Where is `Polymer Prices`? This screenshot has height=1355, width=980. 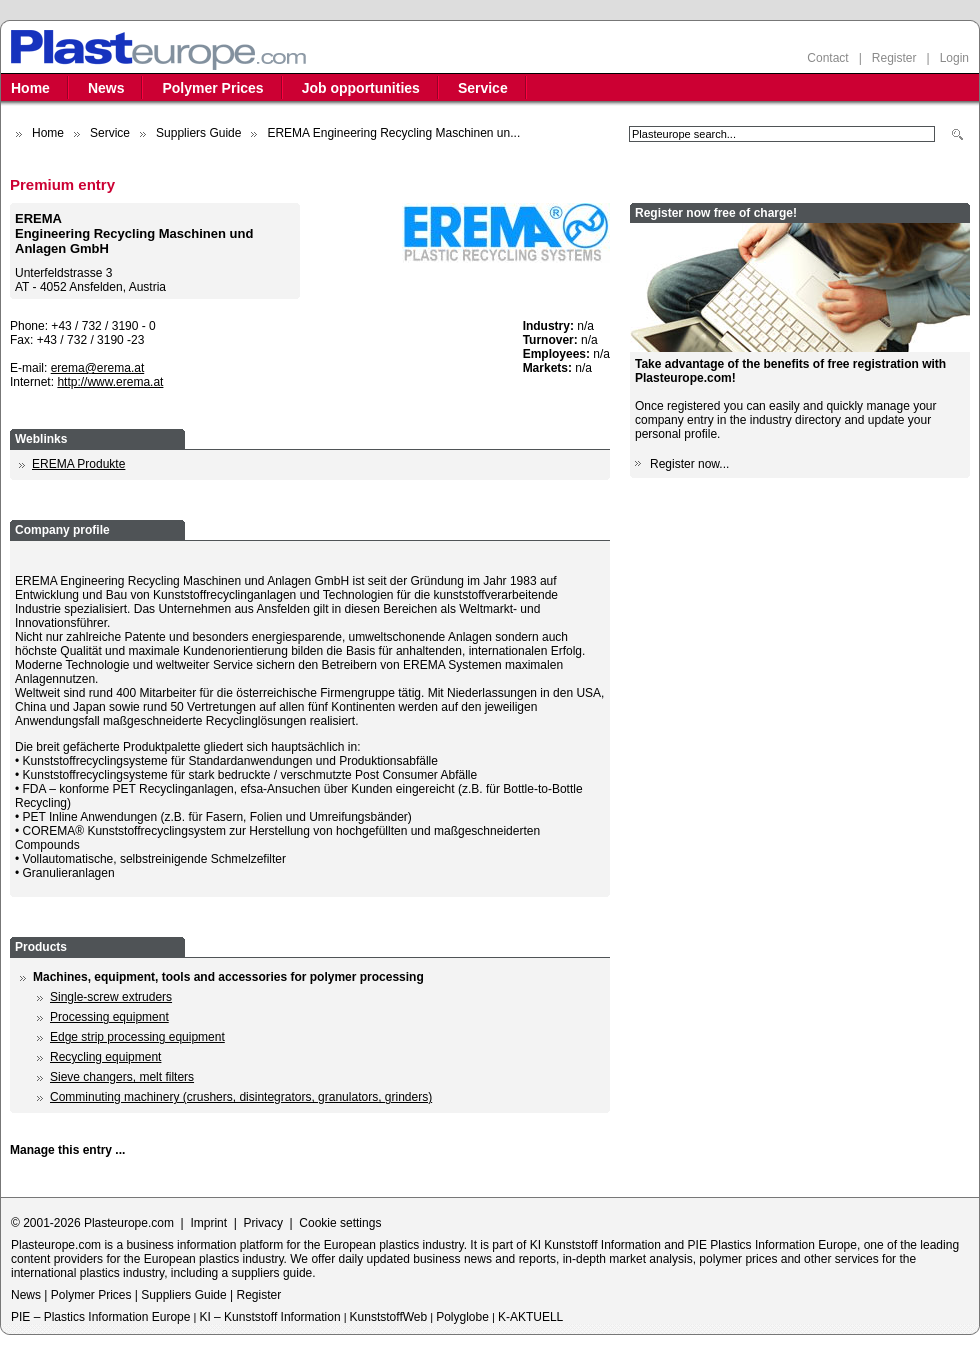 Polymer Prices is located at coordinates (212, 88).